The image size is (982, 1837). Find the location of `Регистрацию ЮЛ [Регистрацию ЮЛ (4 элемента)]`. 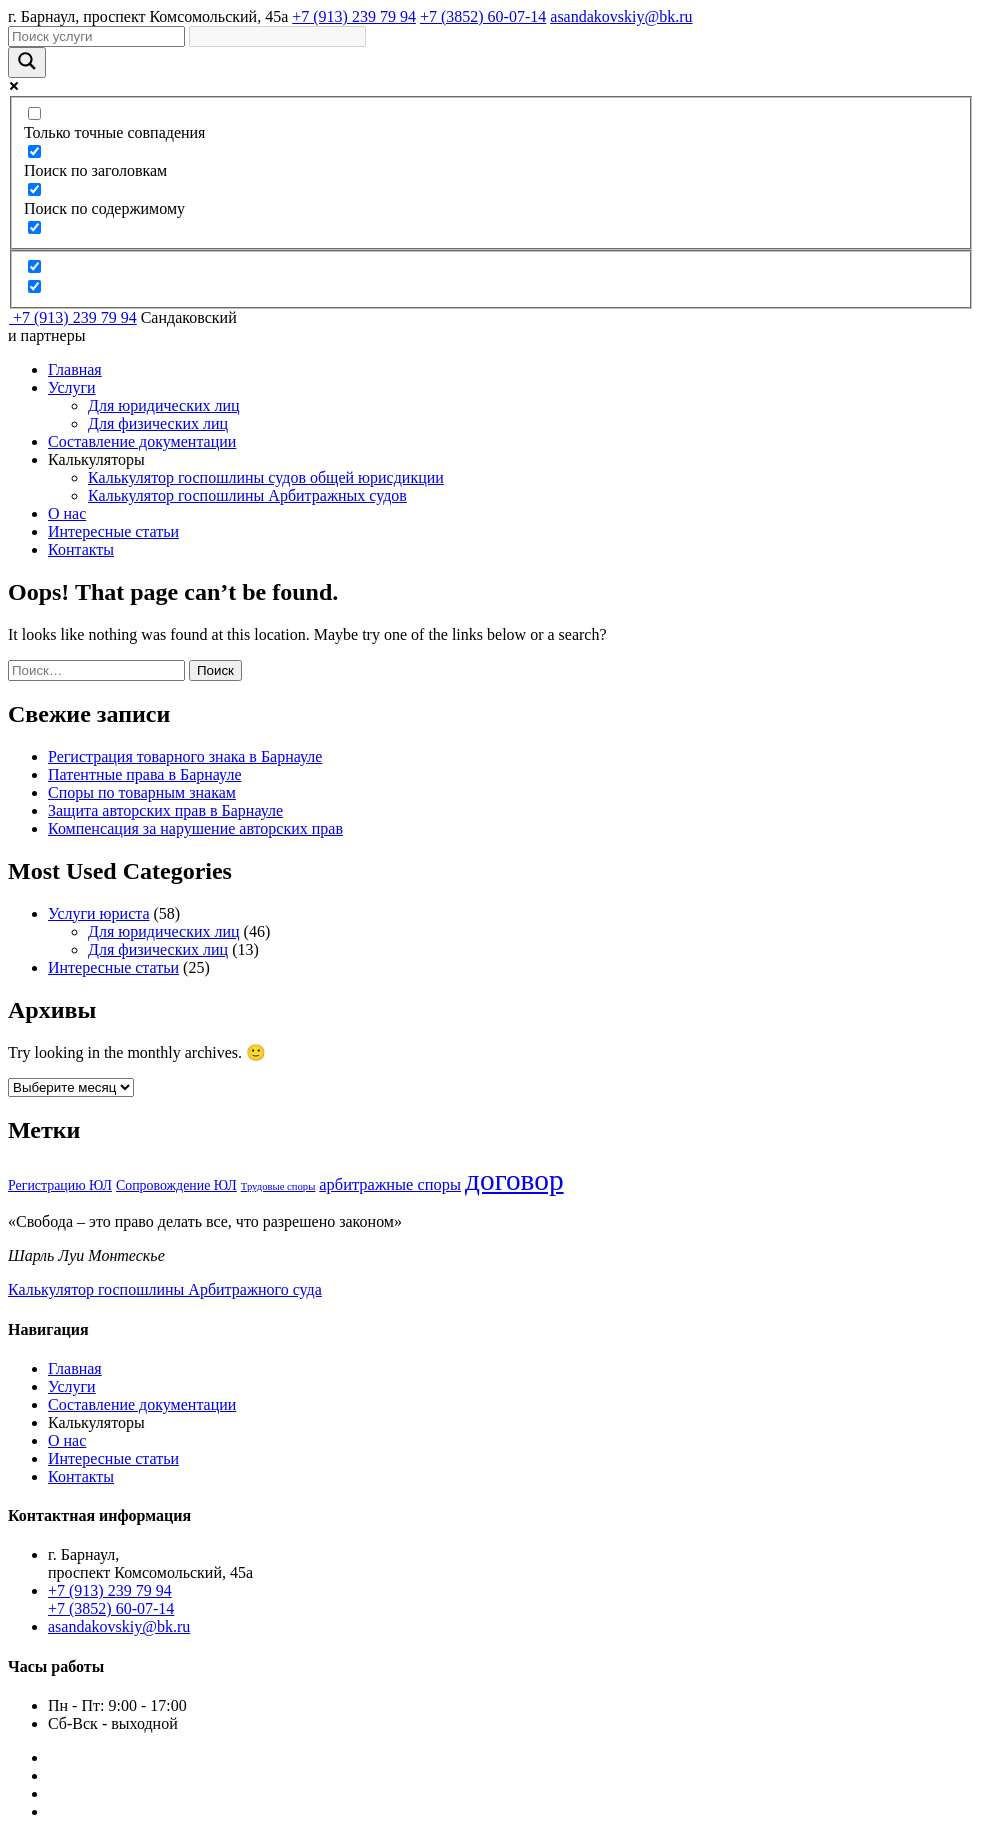

Регистрацию ЮЛ [Регистрацию ЮЛ (4 элемента)] is located at coordinates (60, 1185).